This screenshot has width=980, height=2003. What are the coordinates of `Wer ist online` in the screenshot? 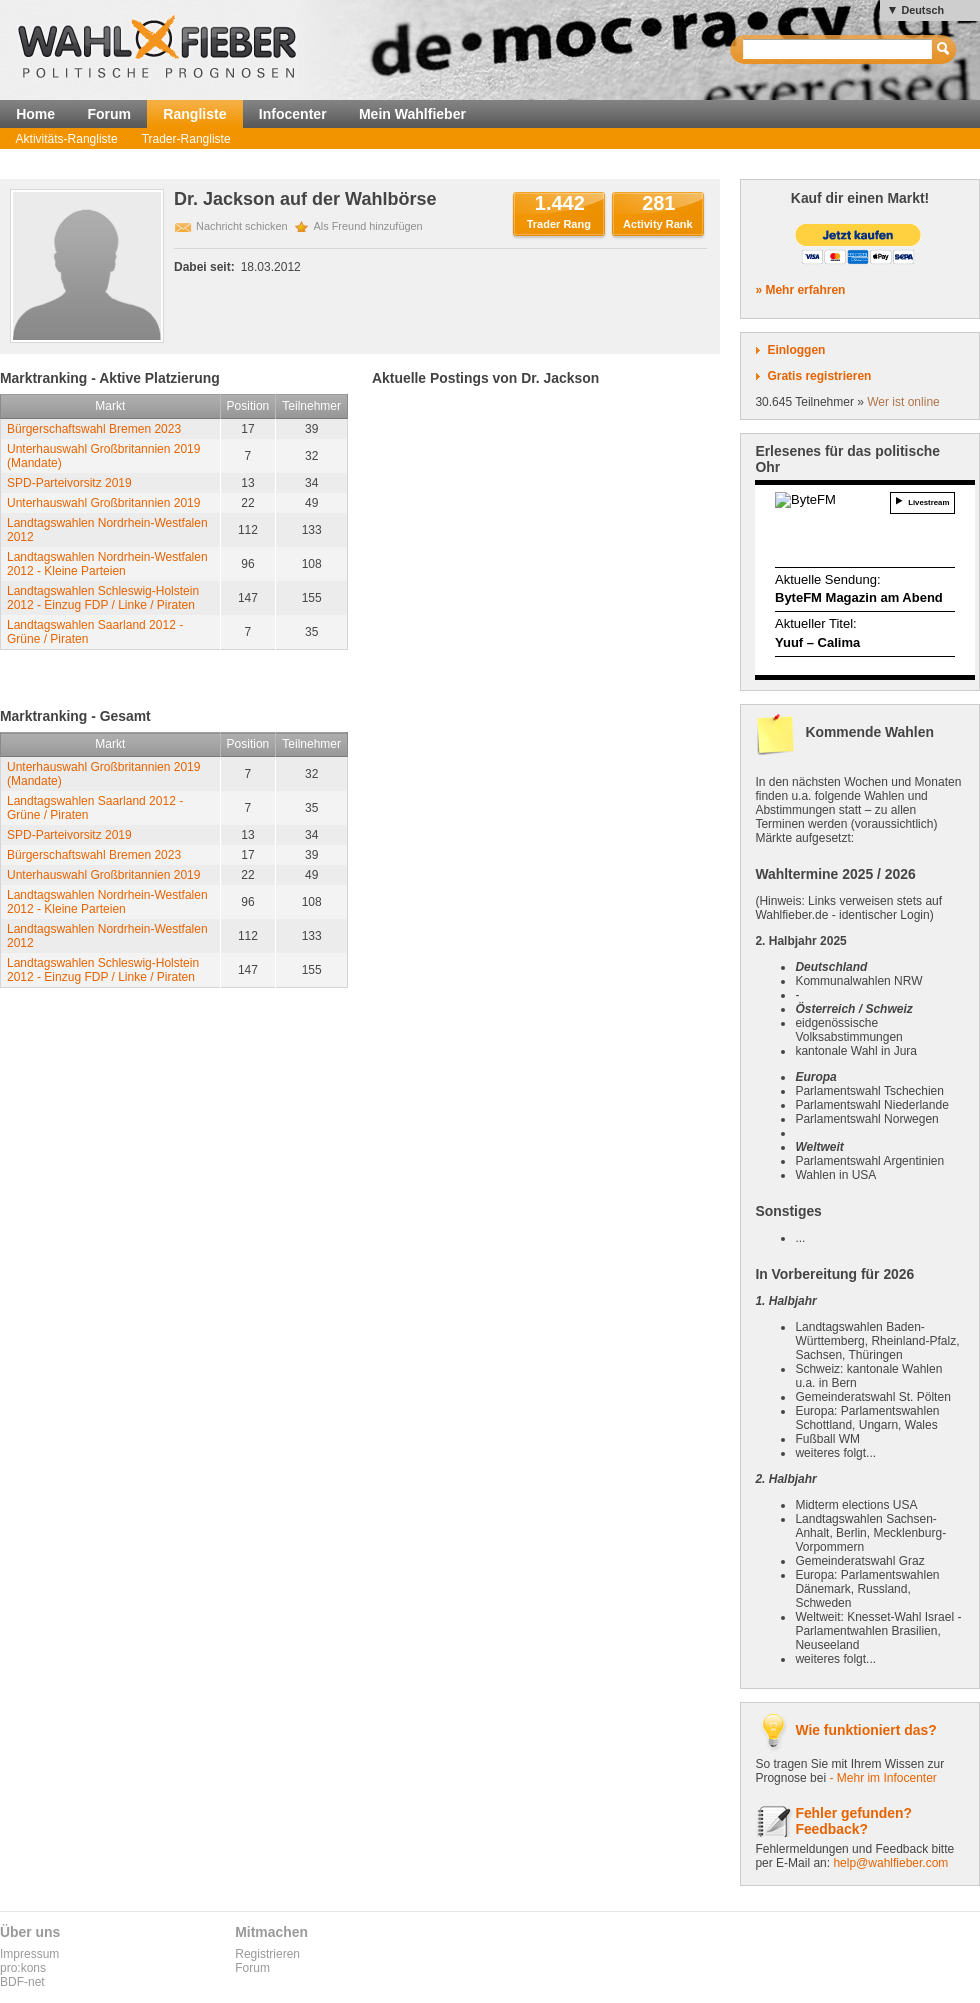 It's located at (903, 402).